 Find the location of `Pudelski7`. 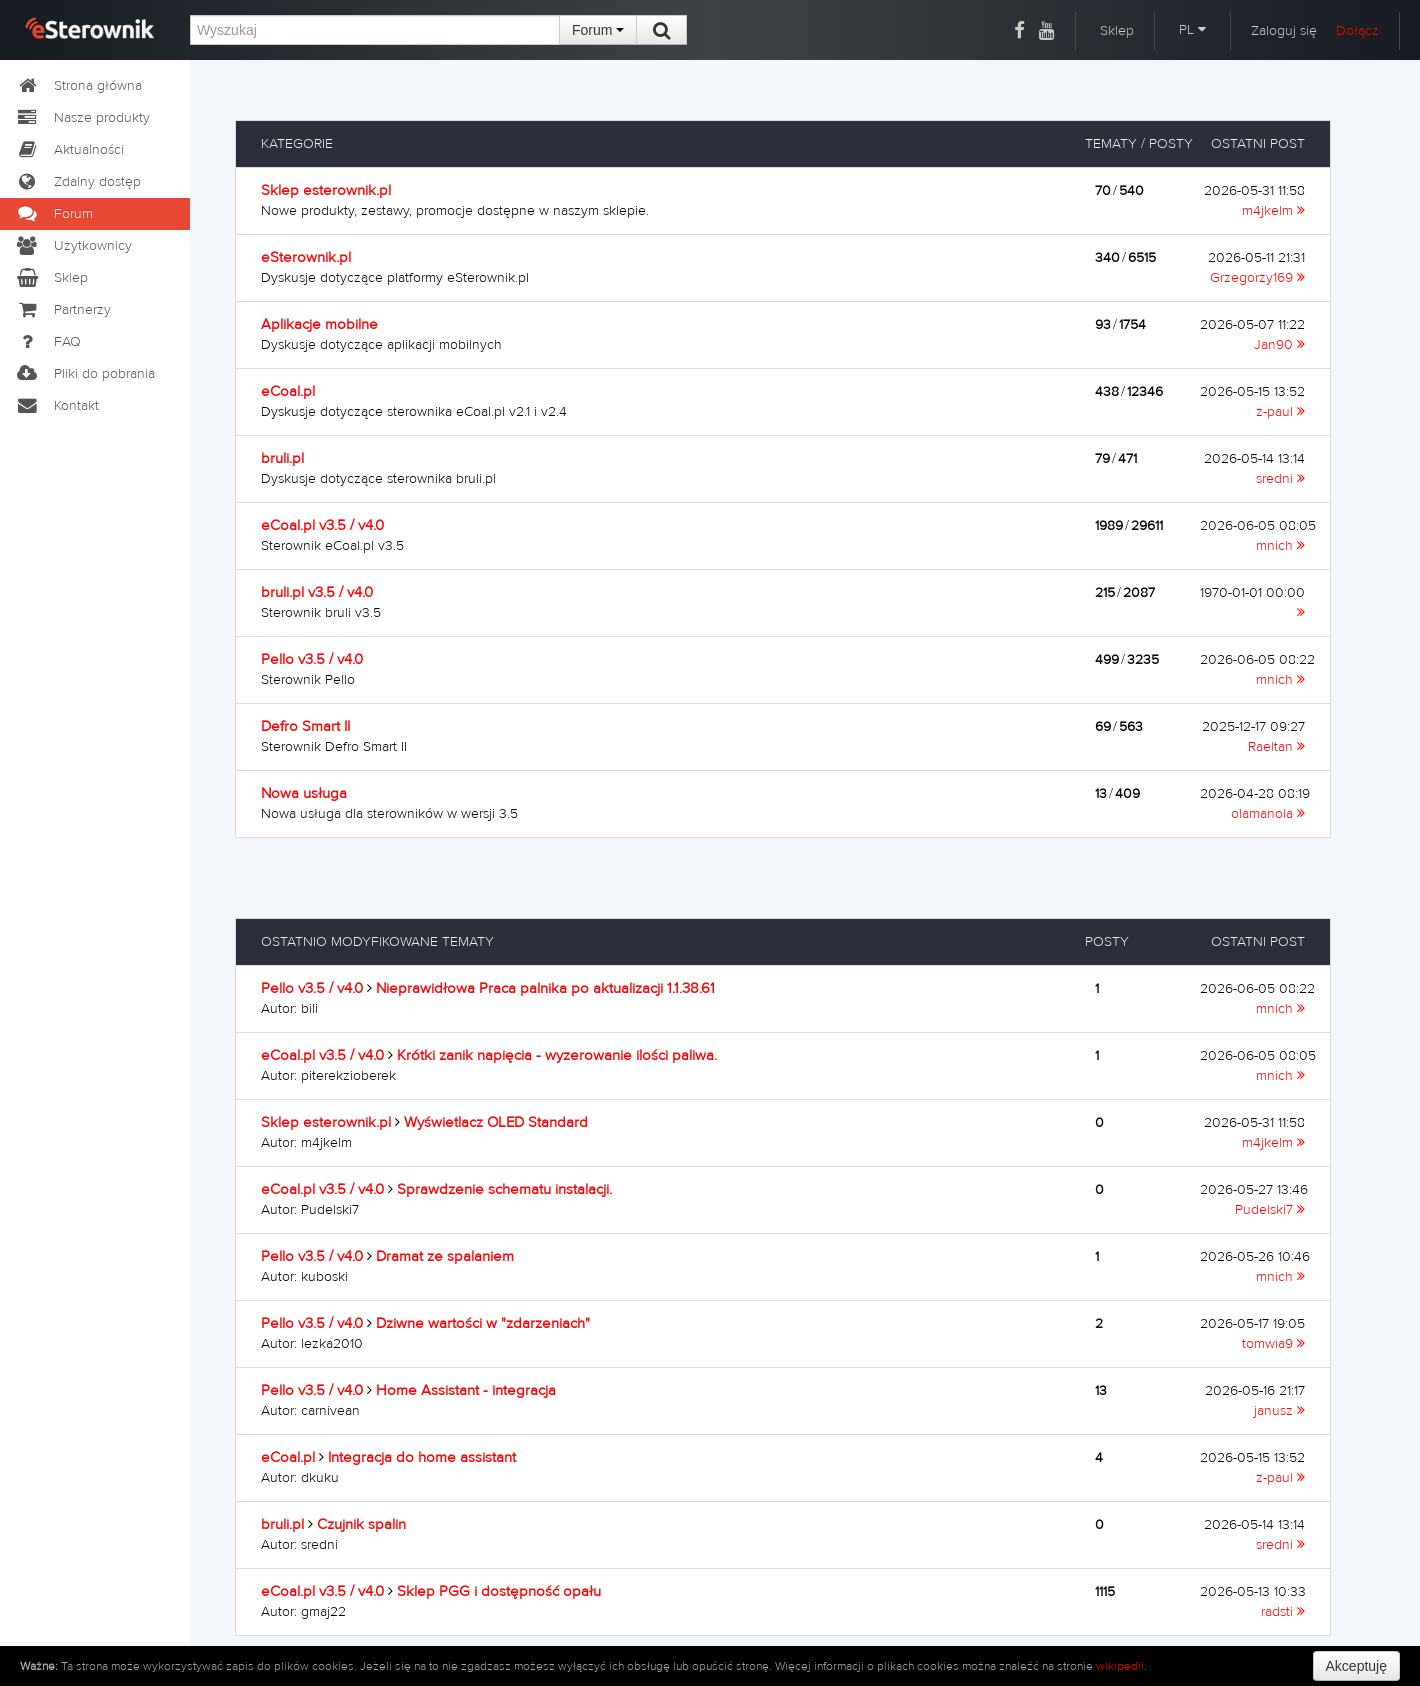

Pudelski7 is located at coordinates (1270, 1210).